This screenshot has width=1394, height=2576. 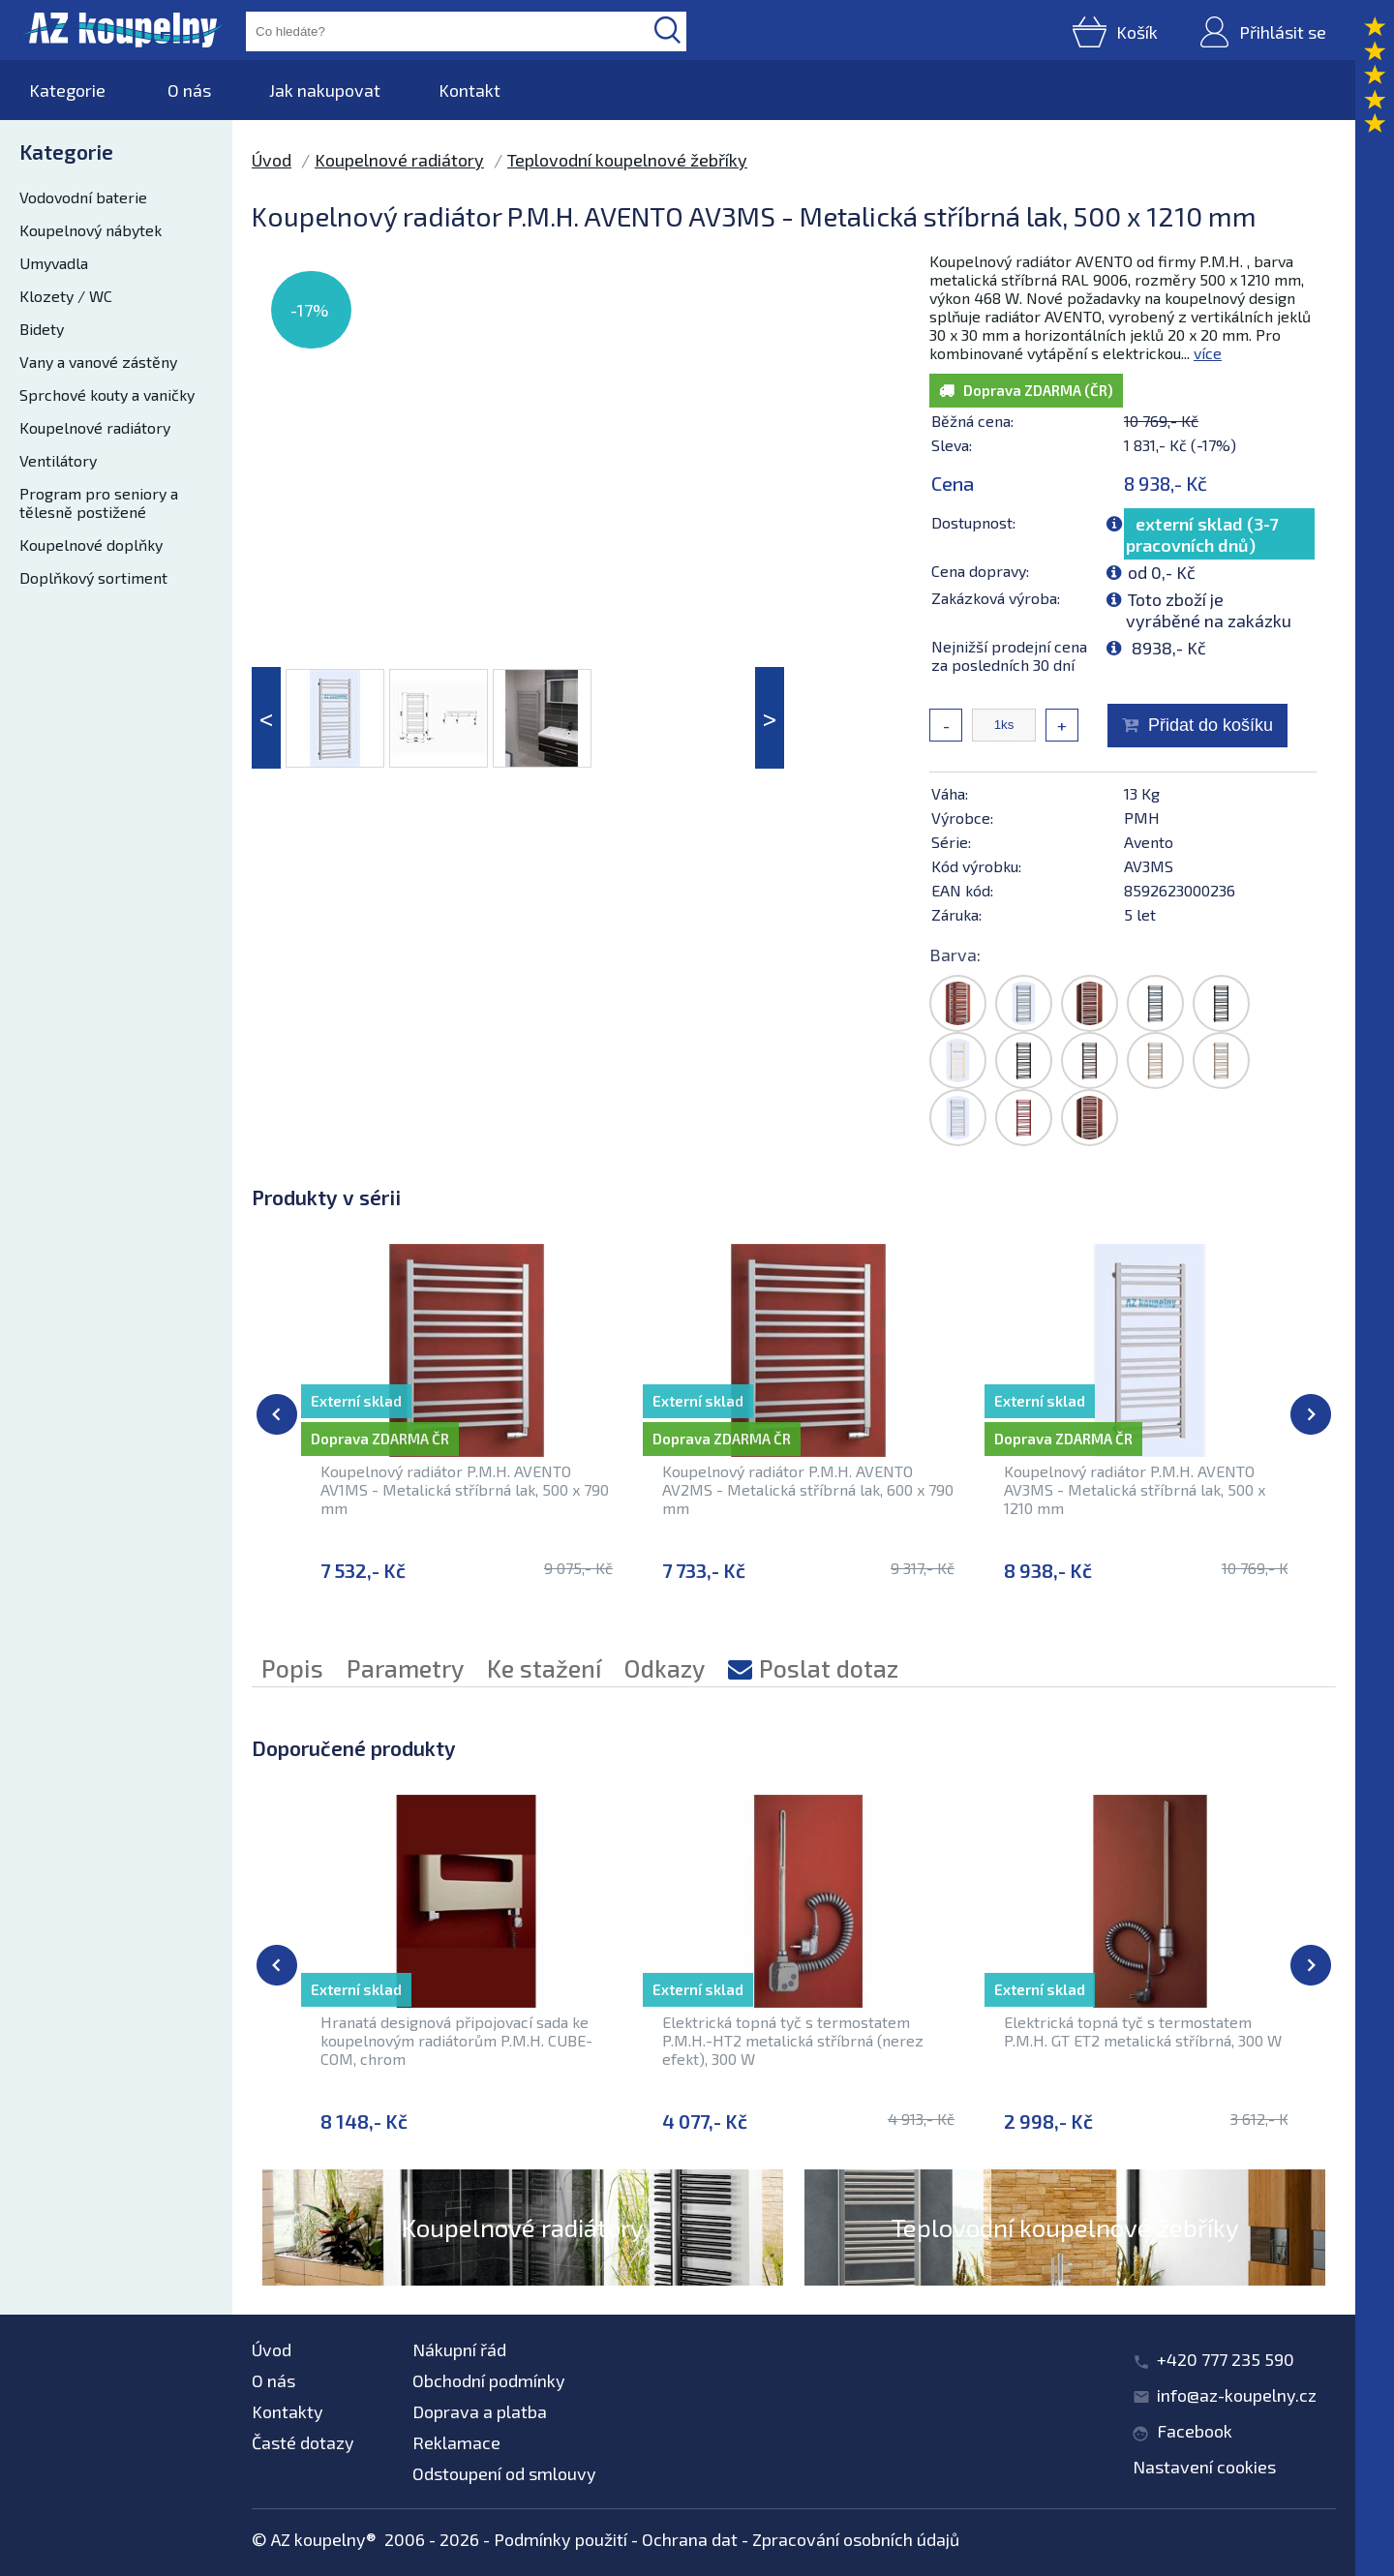 What do you see at coordinates (65, 296) in the screenshot?
I see `Klozety / WC` at bounding box center [65, 296].